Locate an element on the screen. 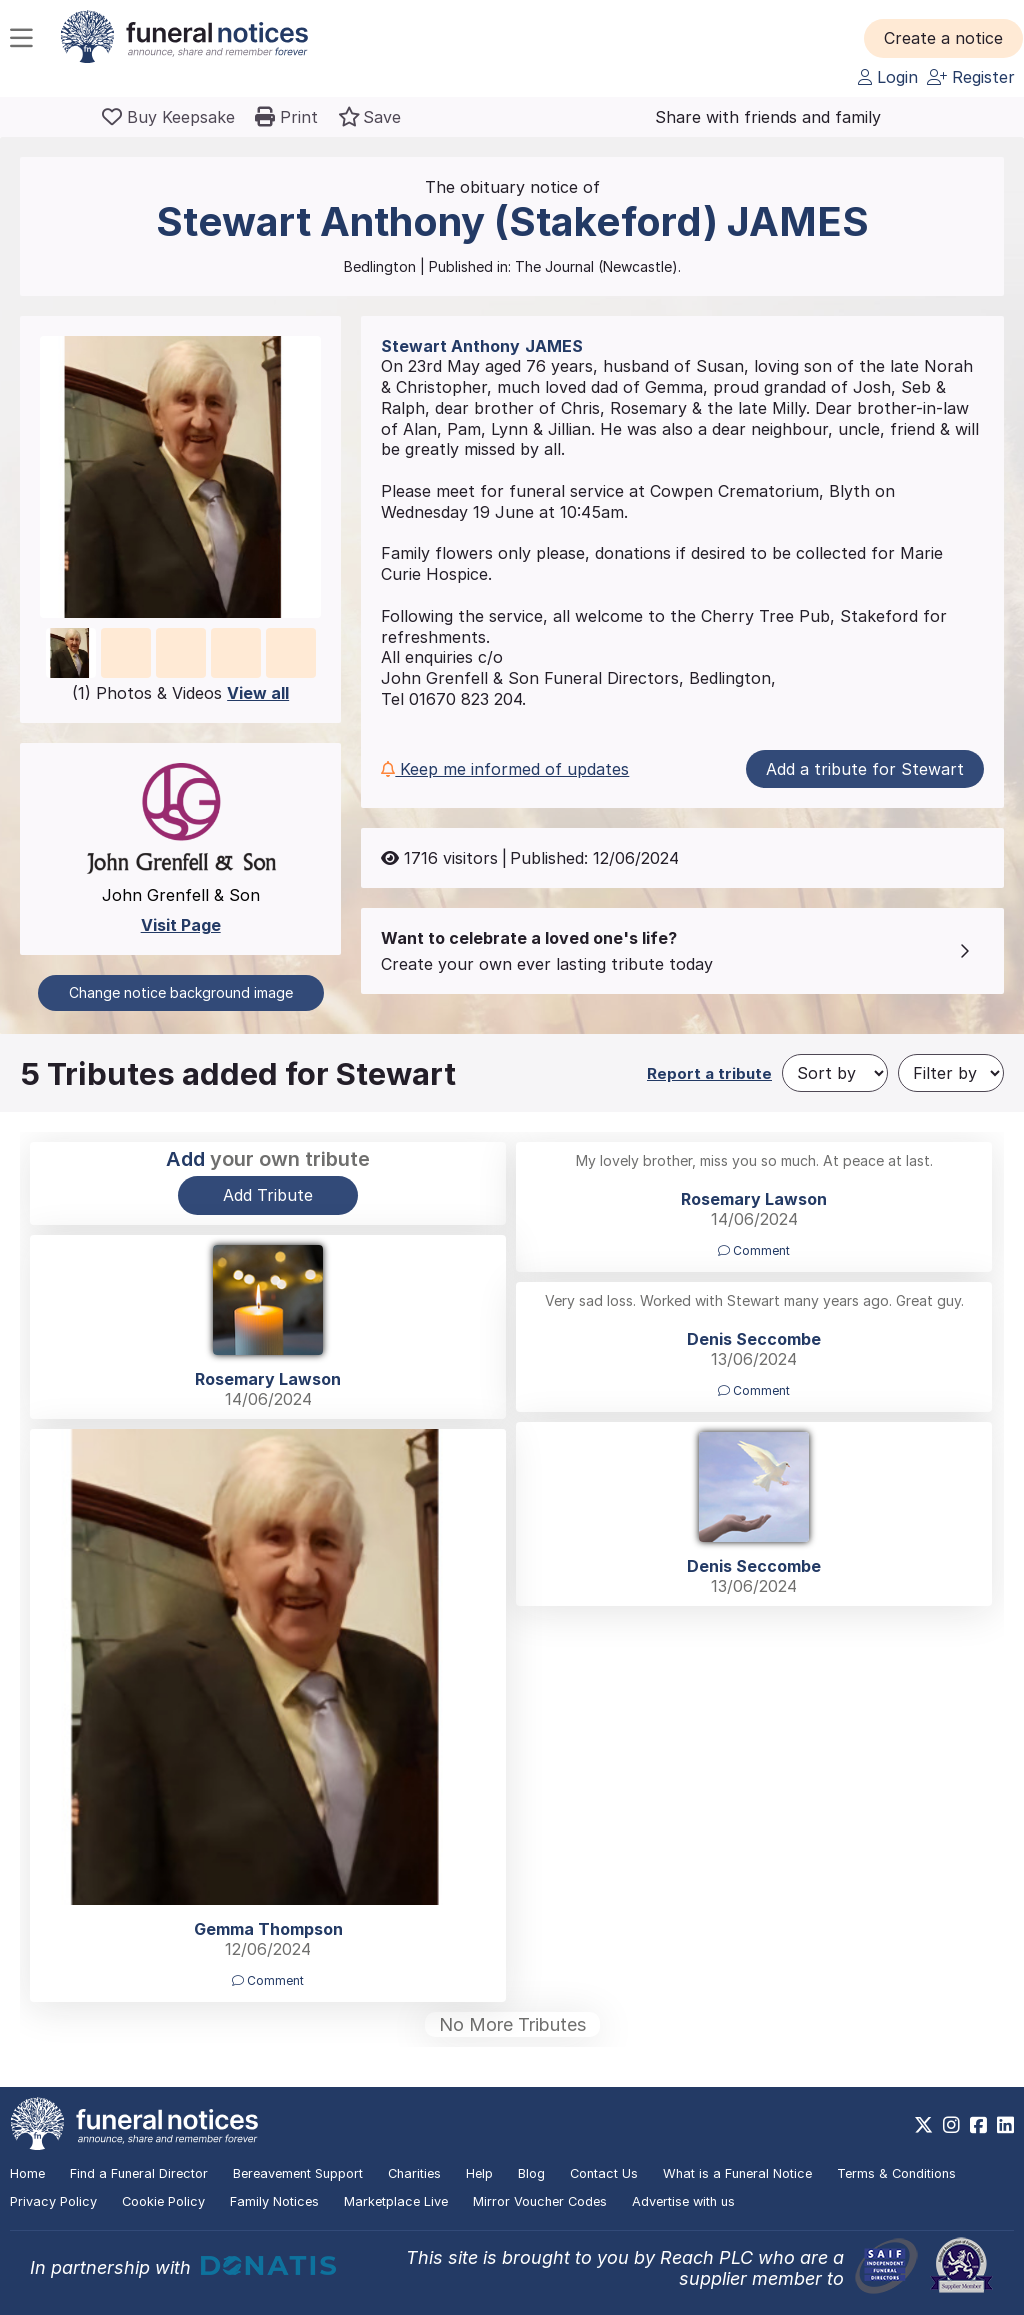 This screenshot has width=1024, height=2315. [https://www.instagram.com/funeralnotices] is located at coordinates (951, 2125).